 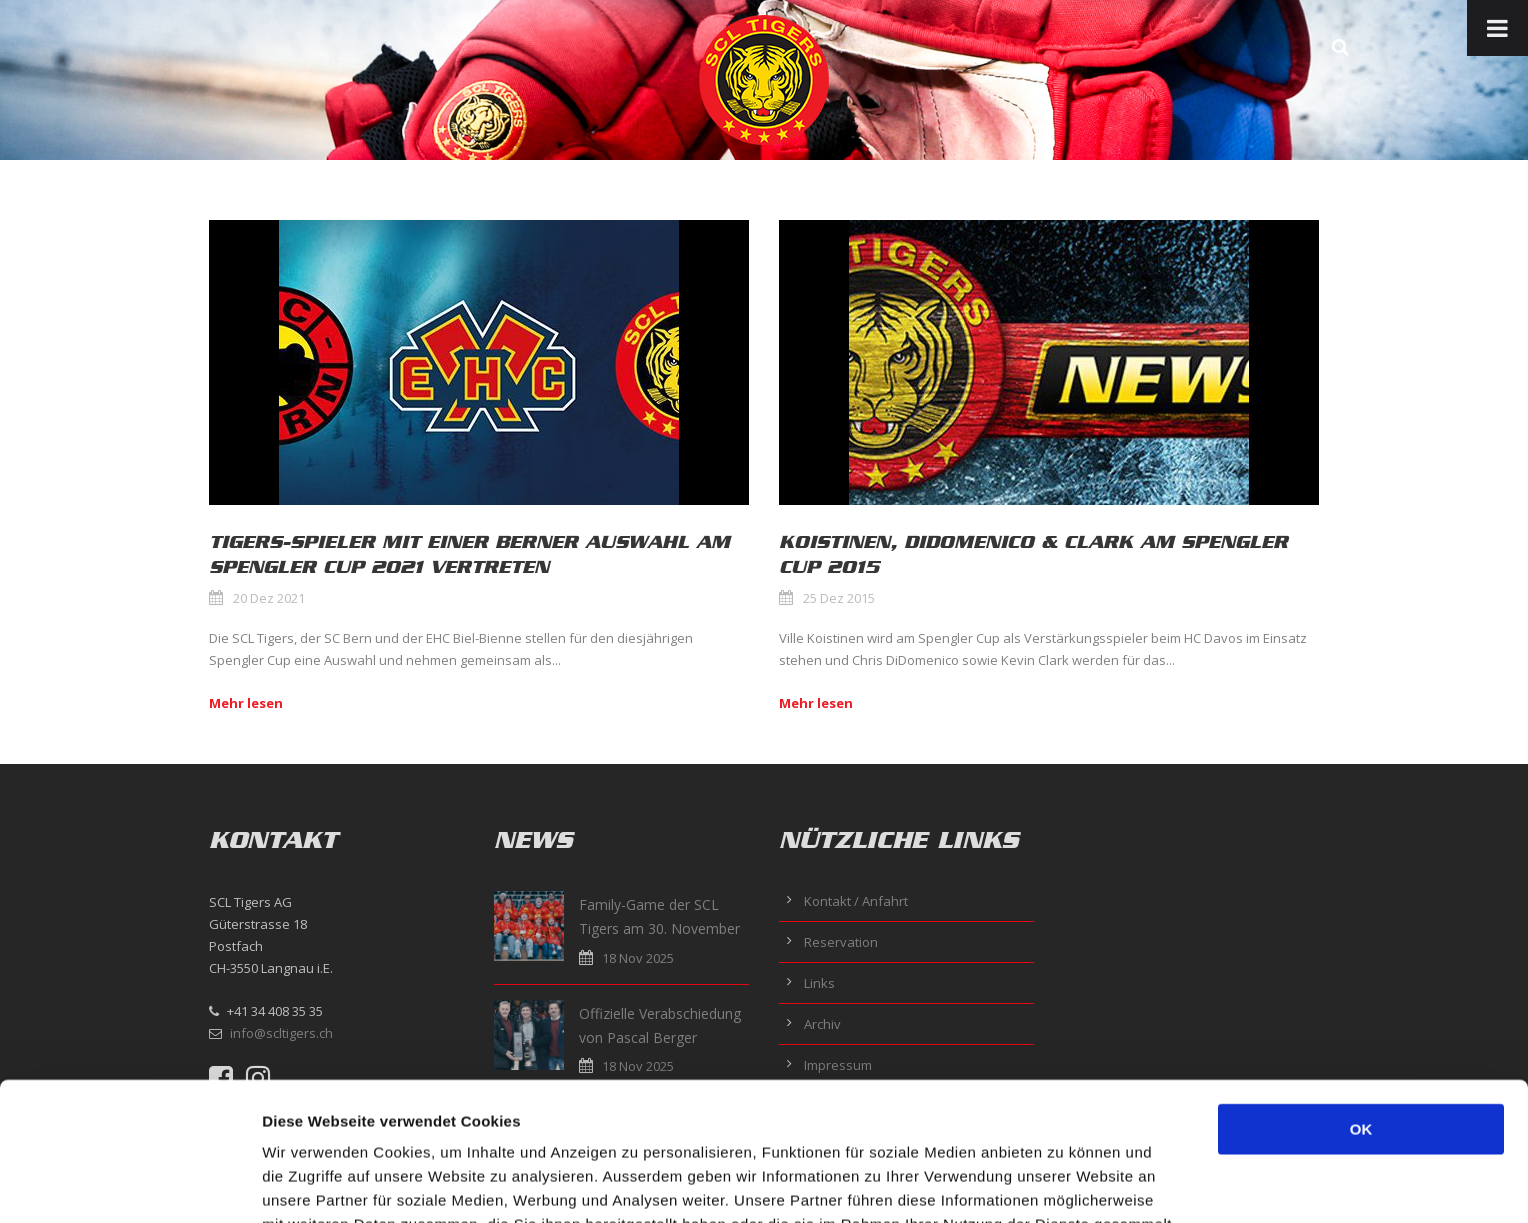 What do you see at coordinates (1063, 1183) in the screenshot?
I see `Details zeigen` at bounding box center [1063, 1183].